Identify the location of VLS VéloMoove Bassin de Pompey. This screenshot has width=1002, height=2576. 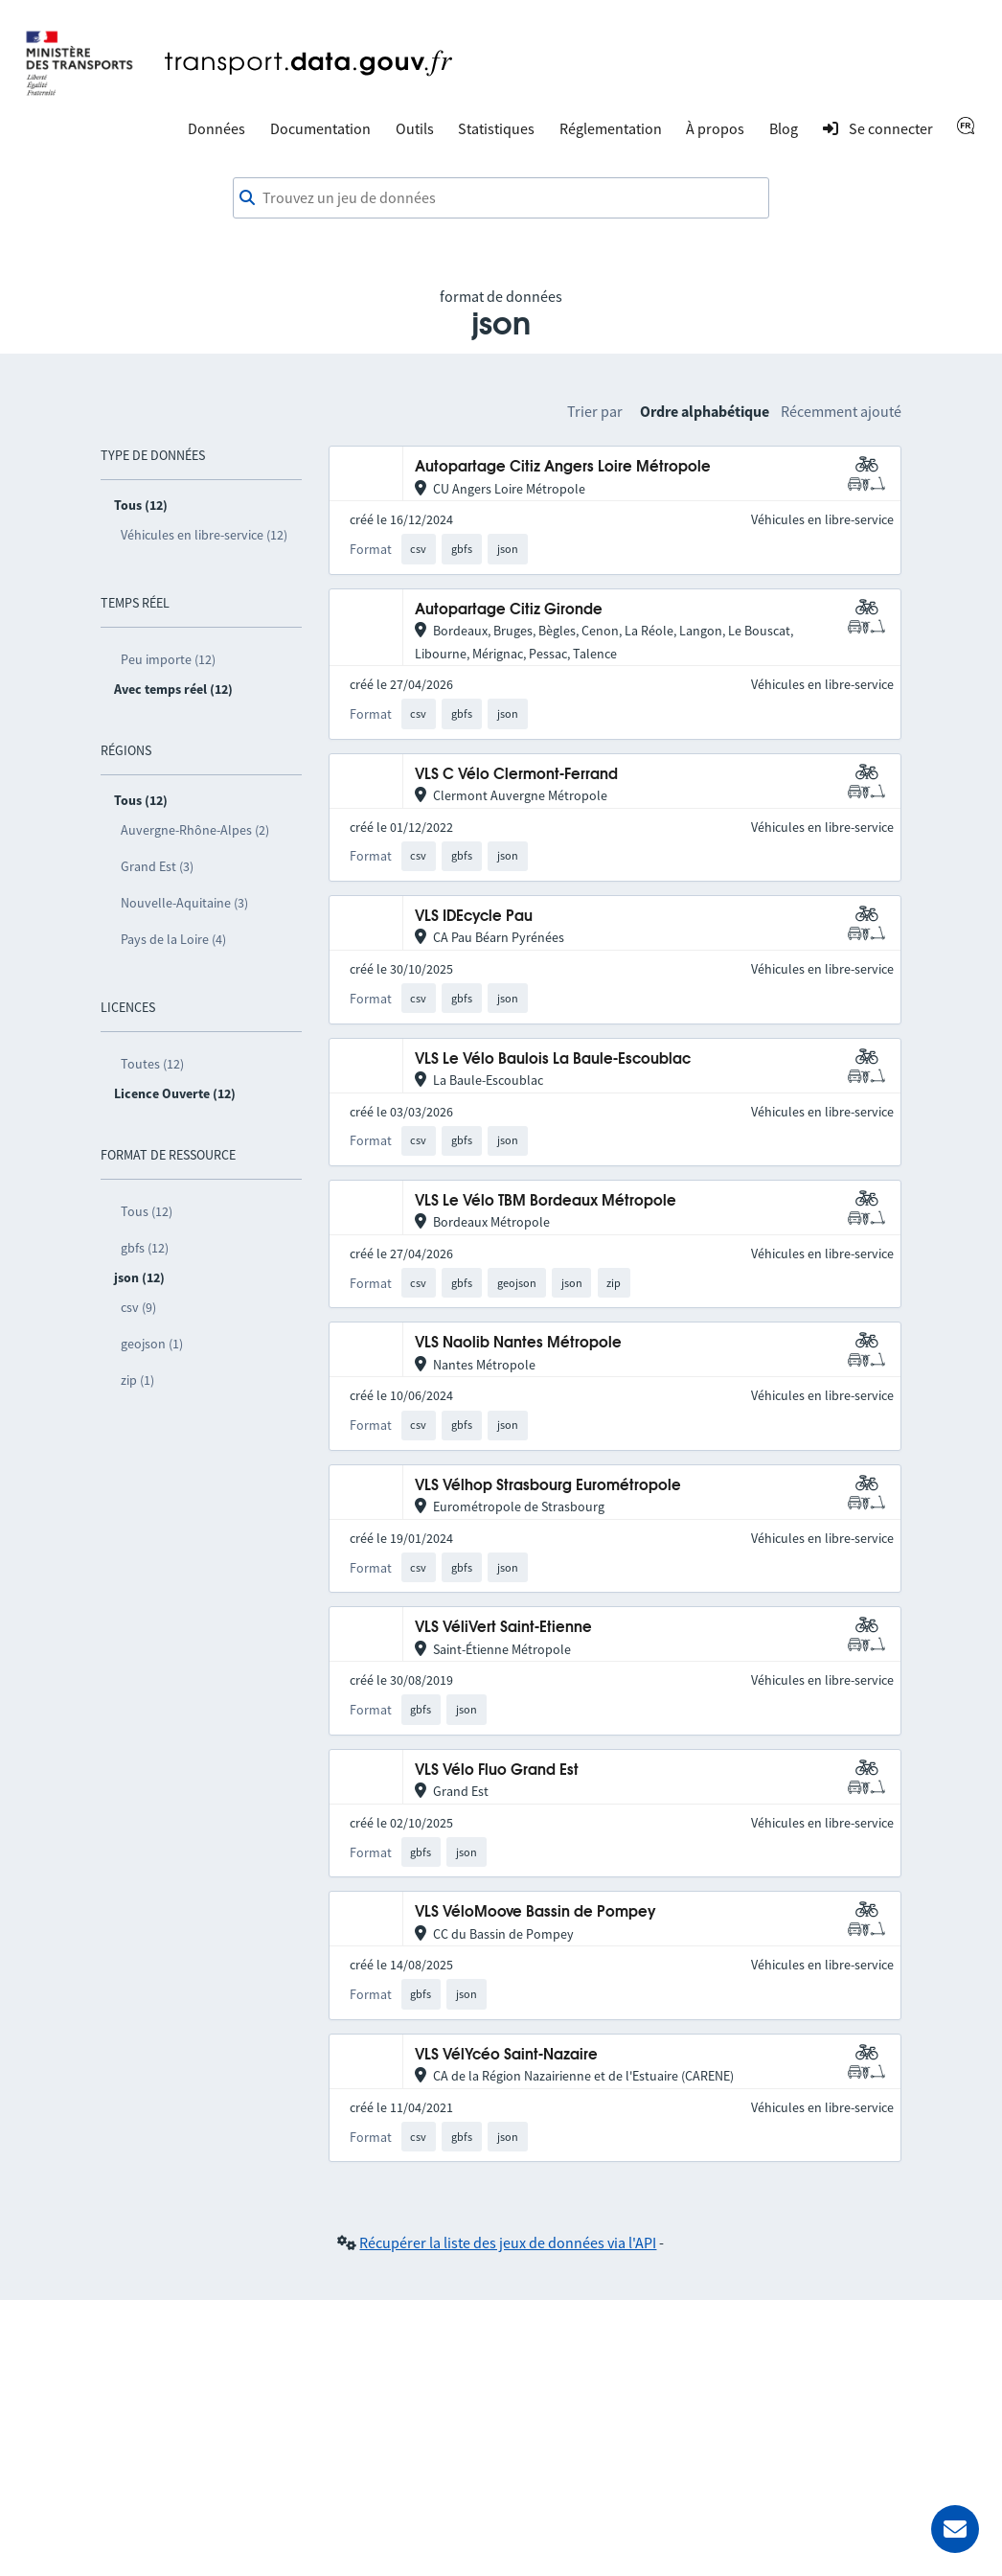
(535, 1912).